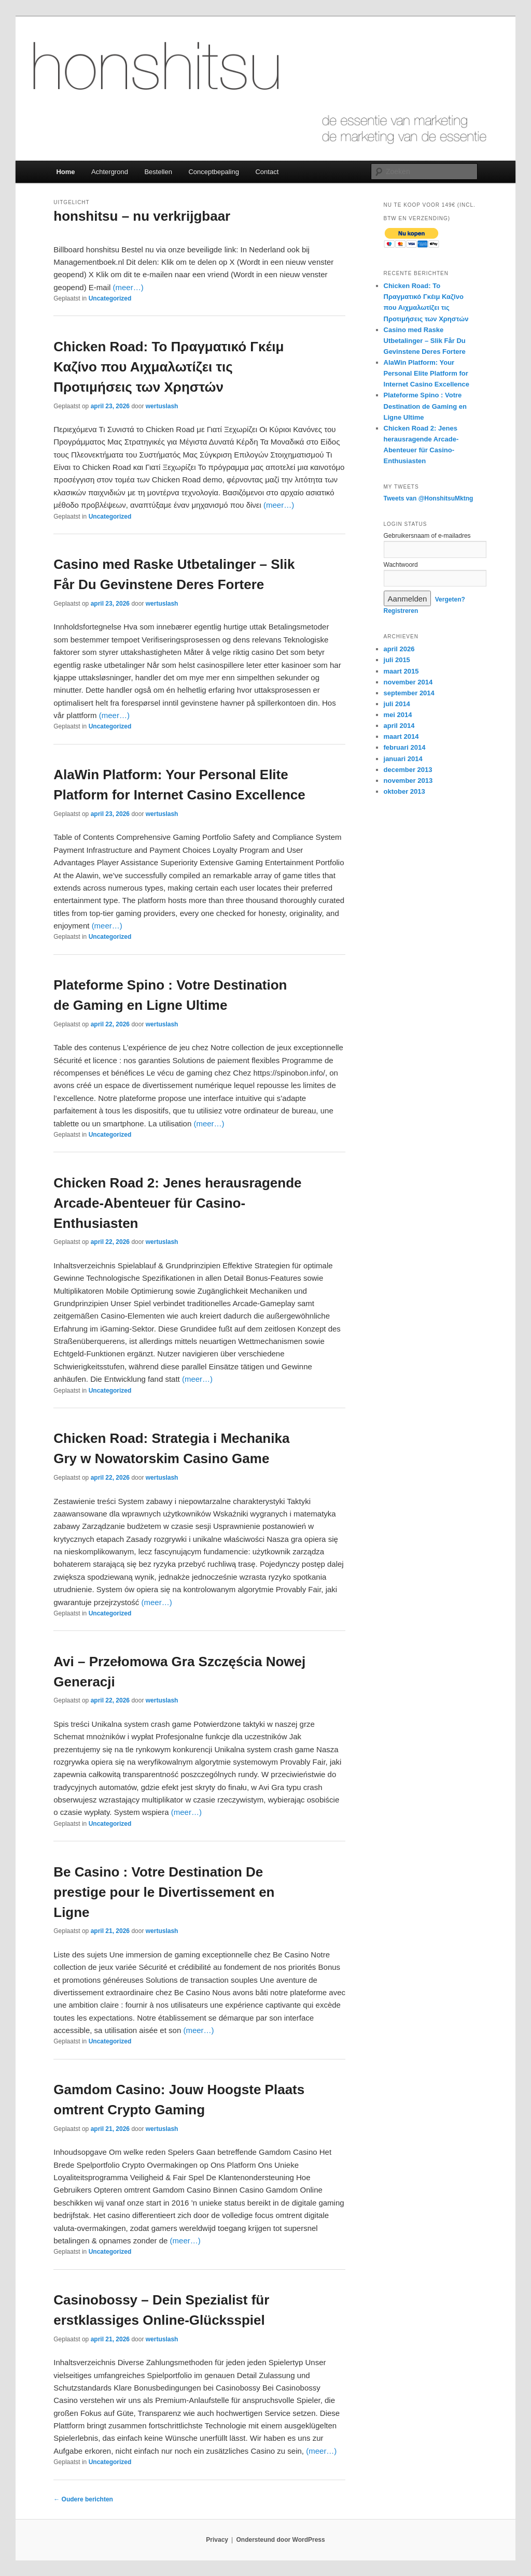 This screenshot has height=2576, width=531. Describe the element at coordinates (401, 671) in the screenshot. I see `maart 2015` at that location.